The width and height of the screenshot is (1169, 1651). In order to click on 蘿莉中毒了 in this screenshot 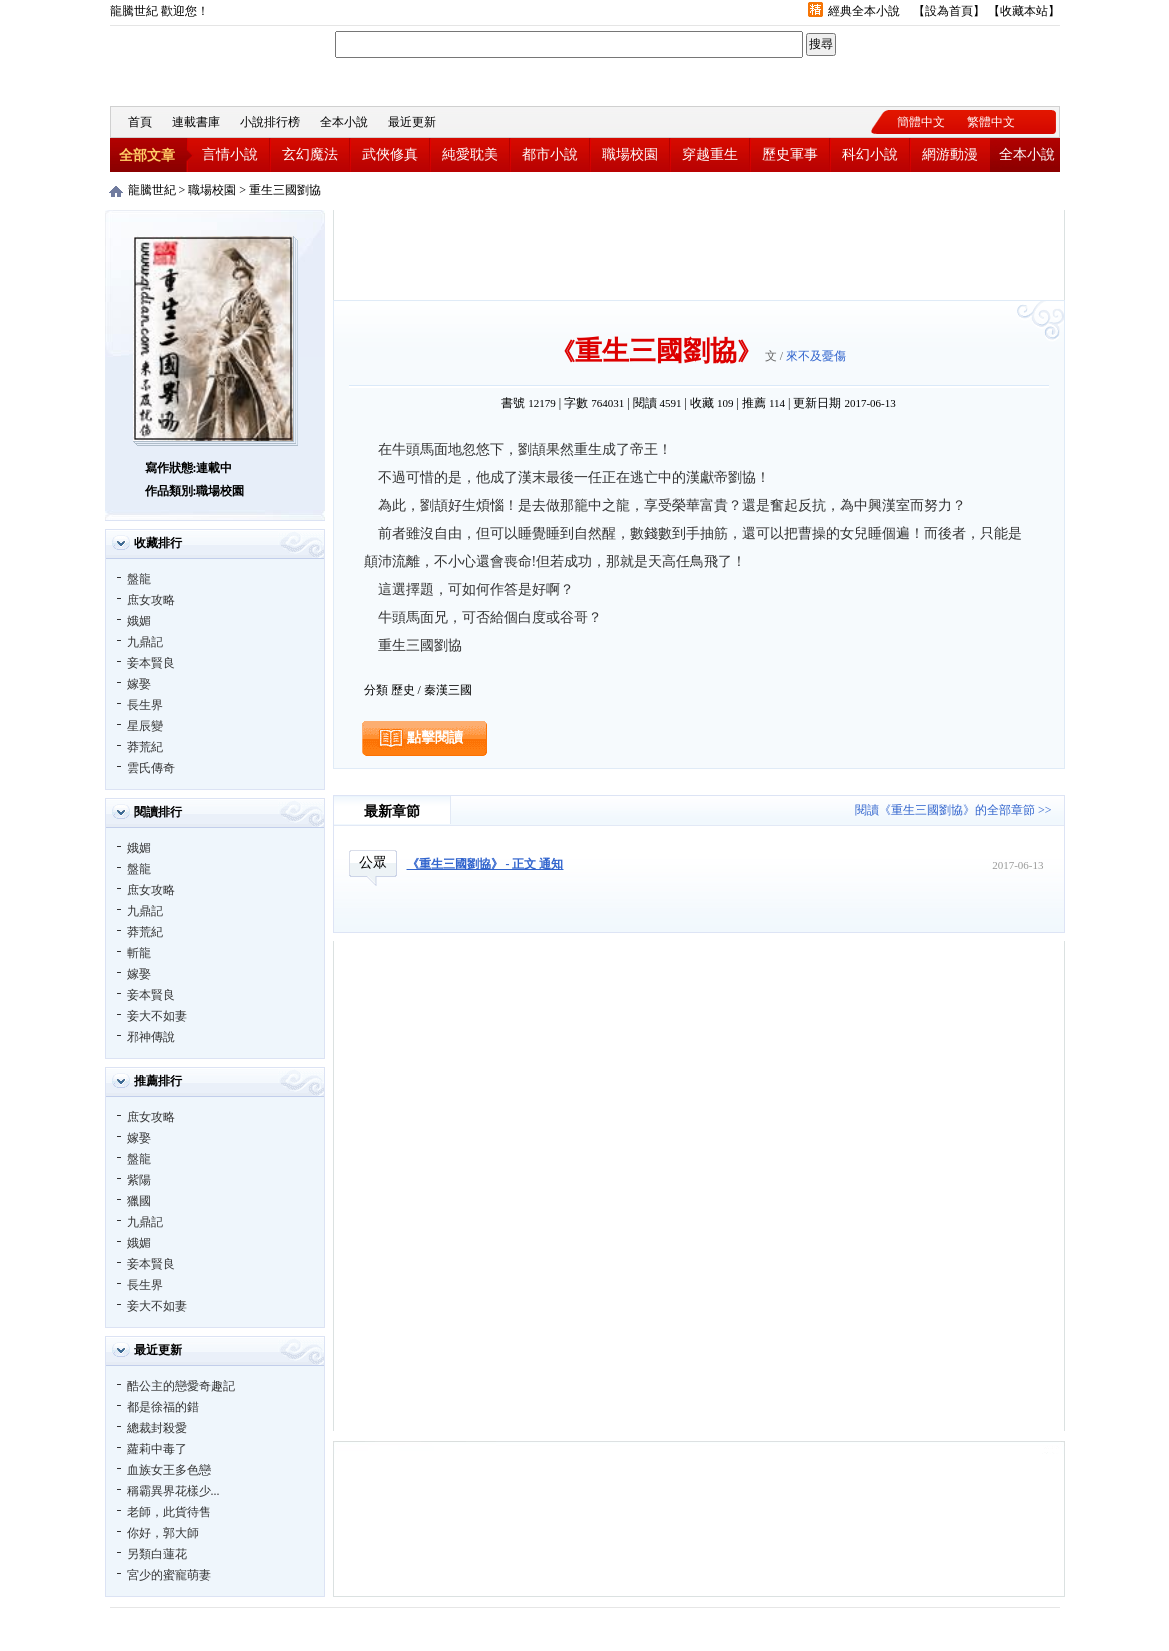, I will do `click(157, 1449)`.